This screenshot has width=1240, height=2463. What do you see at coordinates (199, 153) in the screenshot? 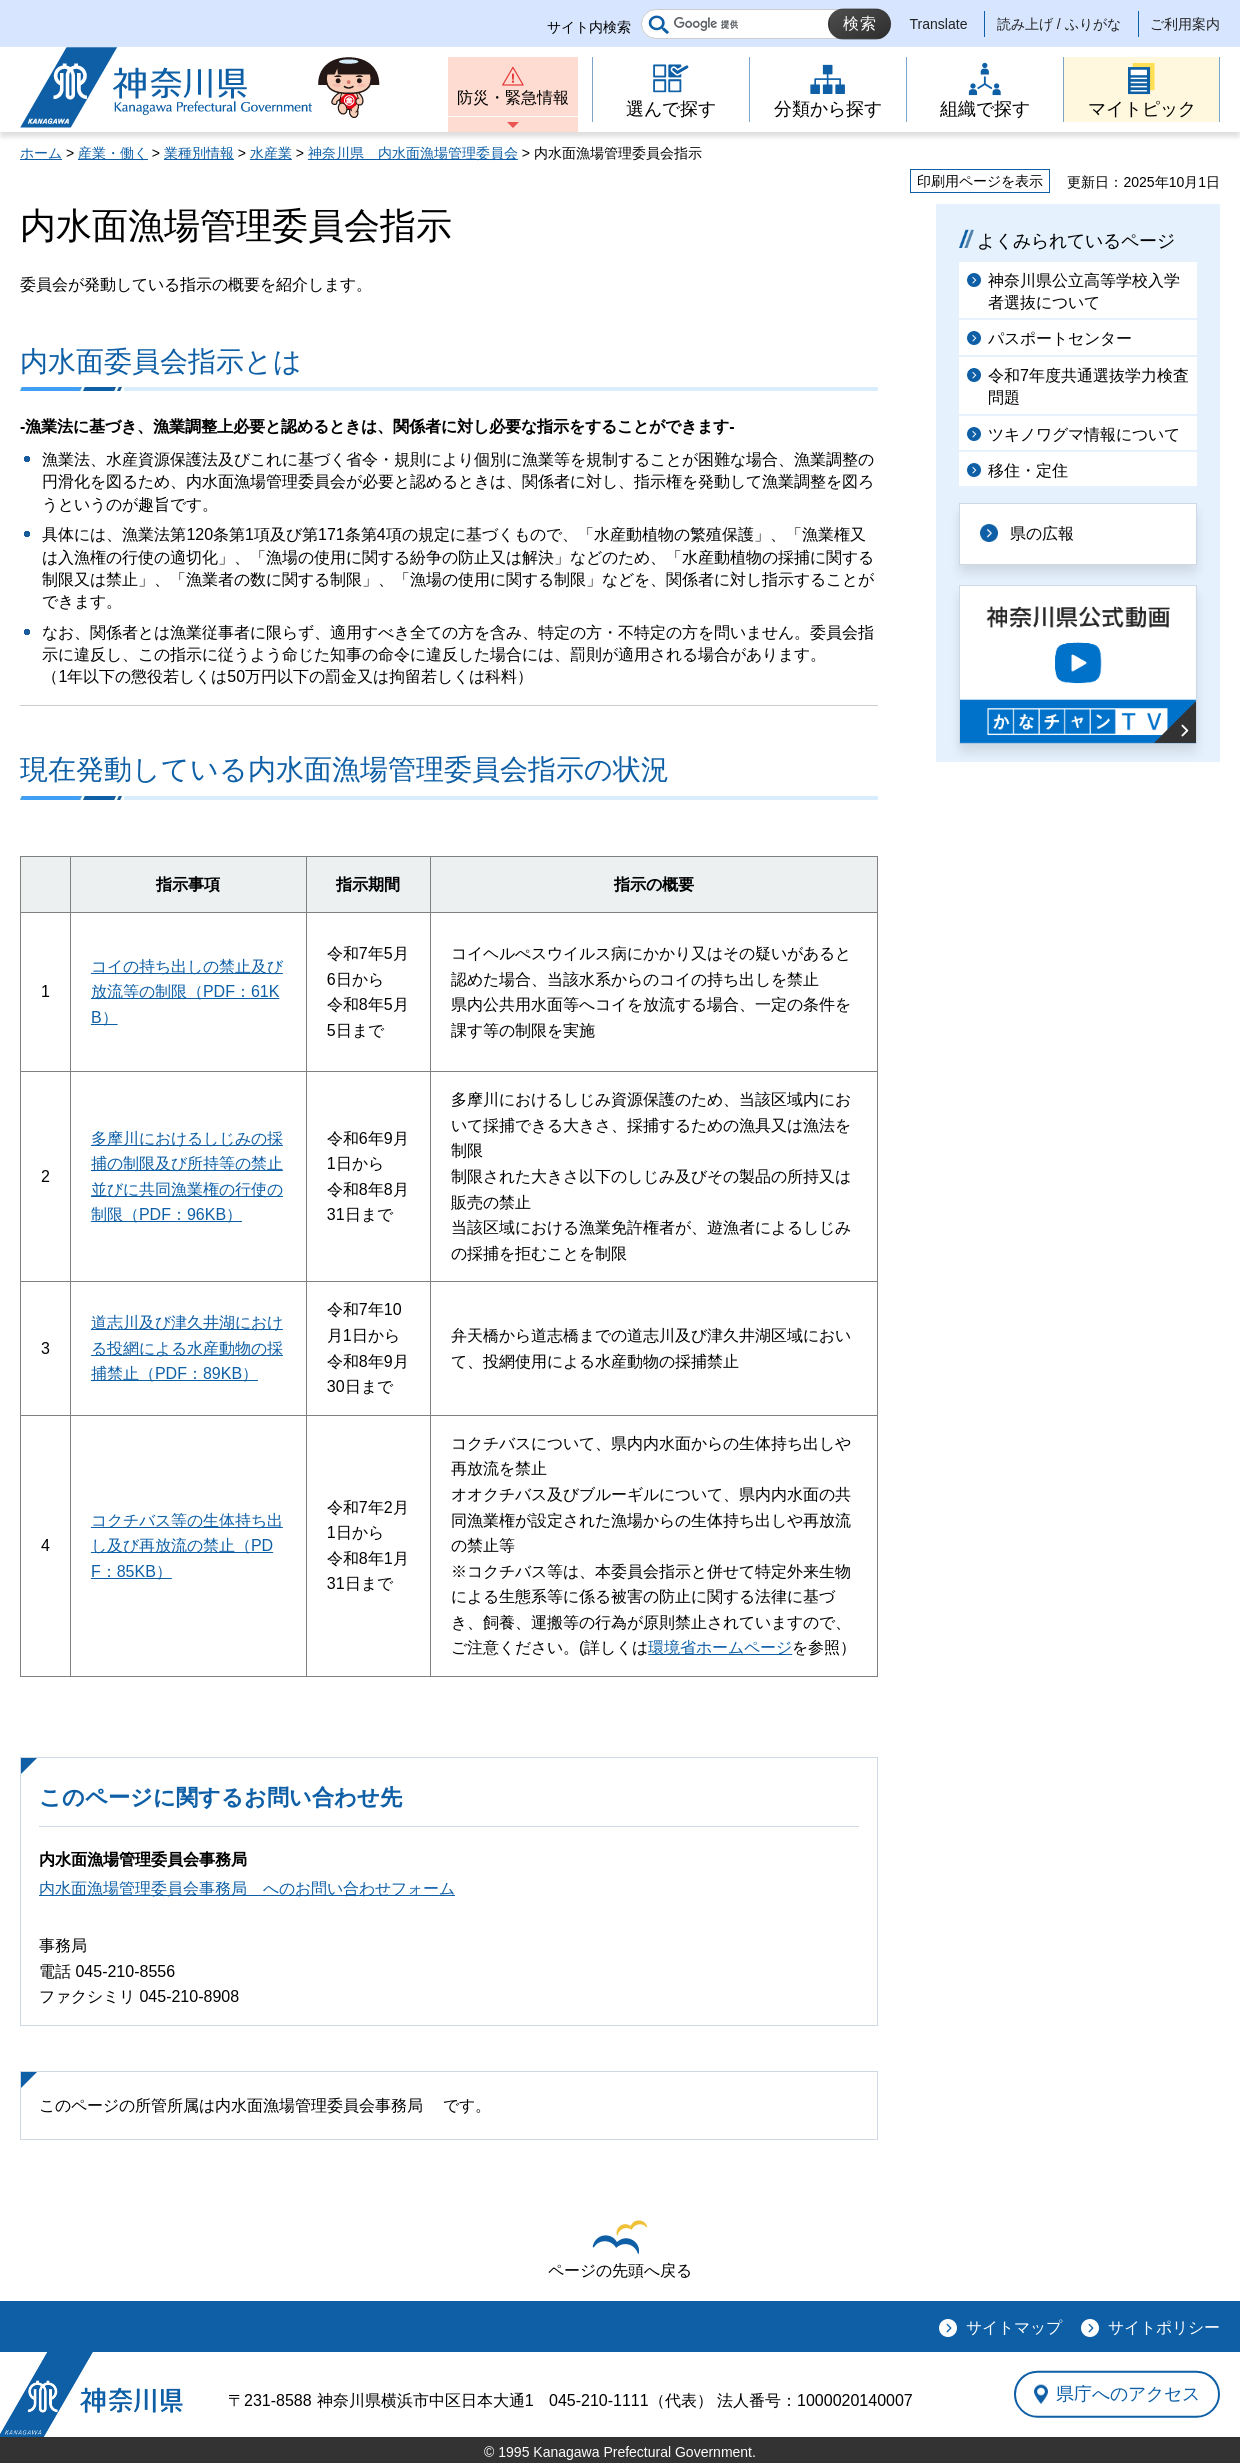
I see `業種別情報` at bounding box center [199, 153].